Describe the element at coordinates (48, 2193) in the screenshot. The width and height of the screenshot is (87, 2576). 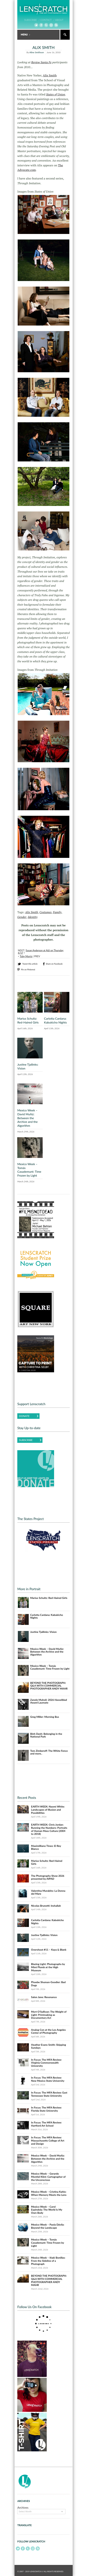
I see `Mexico Week – Cristina Kahlo: When Memory Meets the Lens` at that location.